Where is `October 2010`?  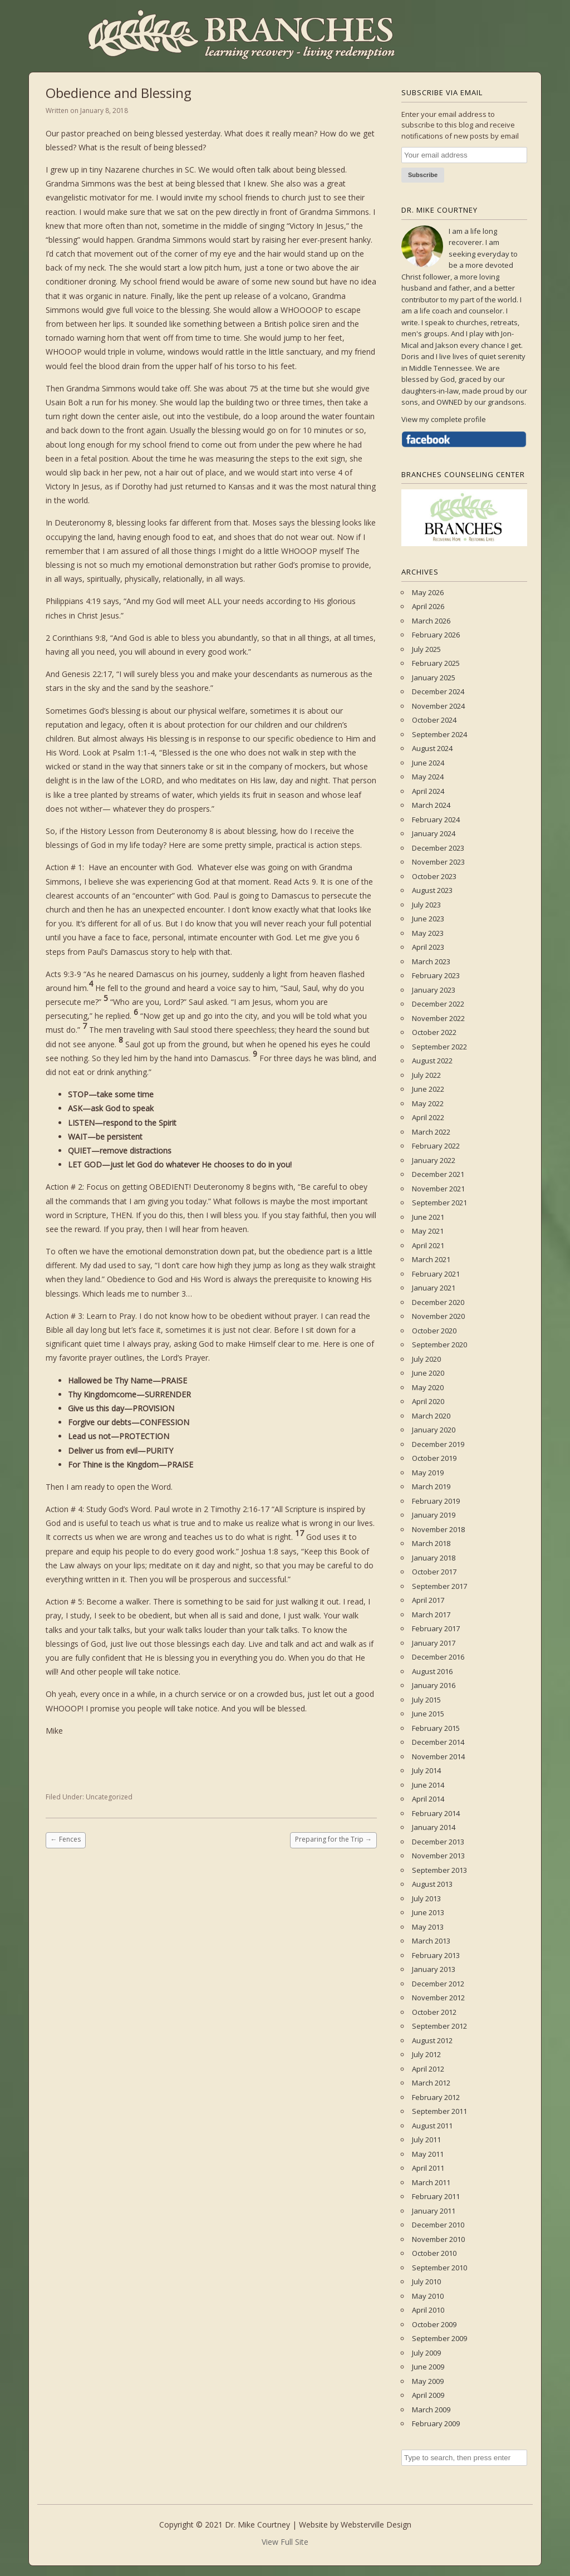 October 2010 is located at coordinates (434, 2253).